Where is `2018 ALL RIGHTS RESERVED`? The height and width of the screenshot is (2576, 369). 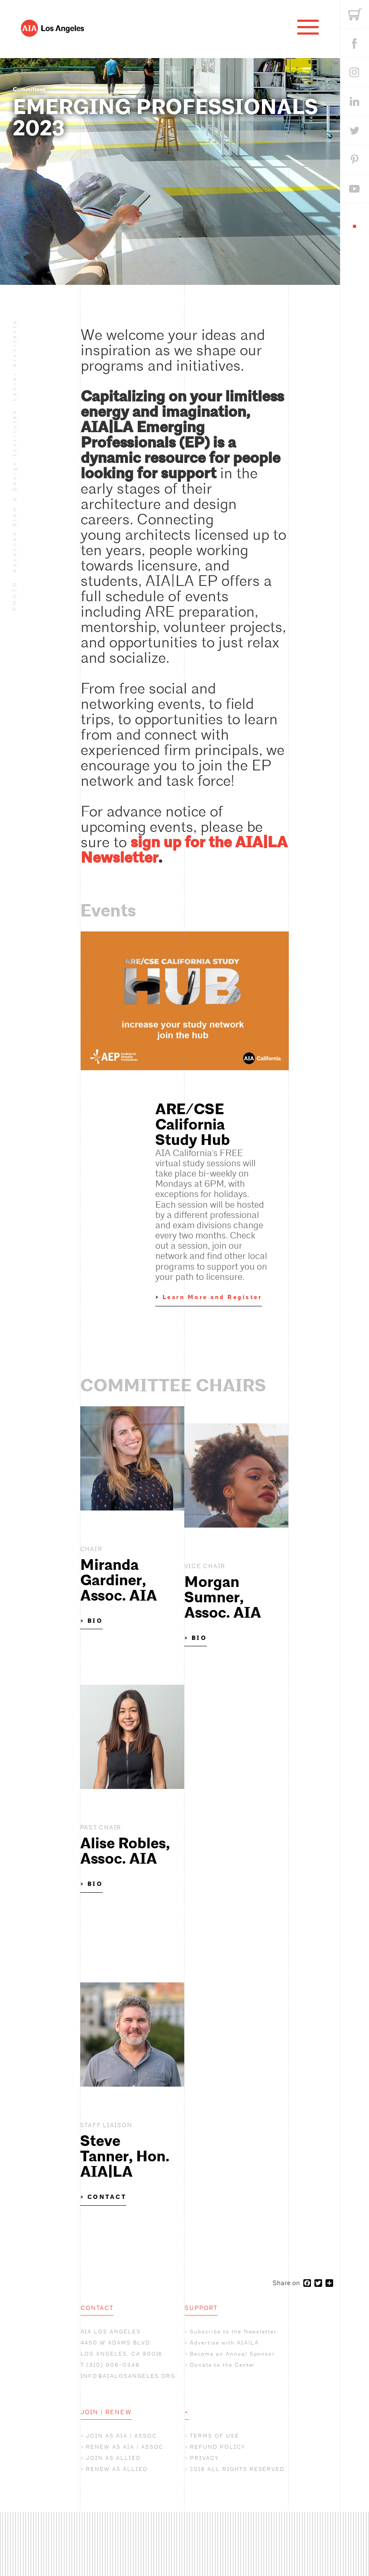 2018 ALL RIGHTS RESERVED is located at coordinates (237, 2469).